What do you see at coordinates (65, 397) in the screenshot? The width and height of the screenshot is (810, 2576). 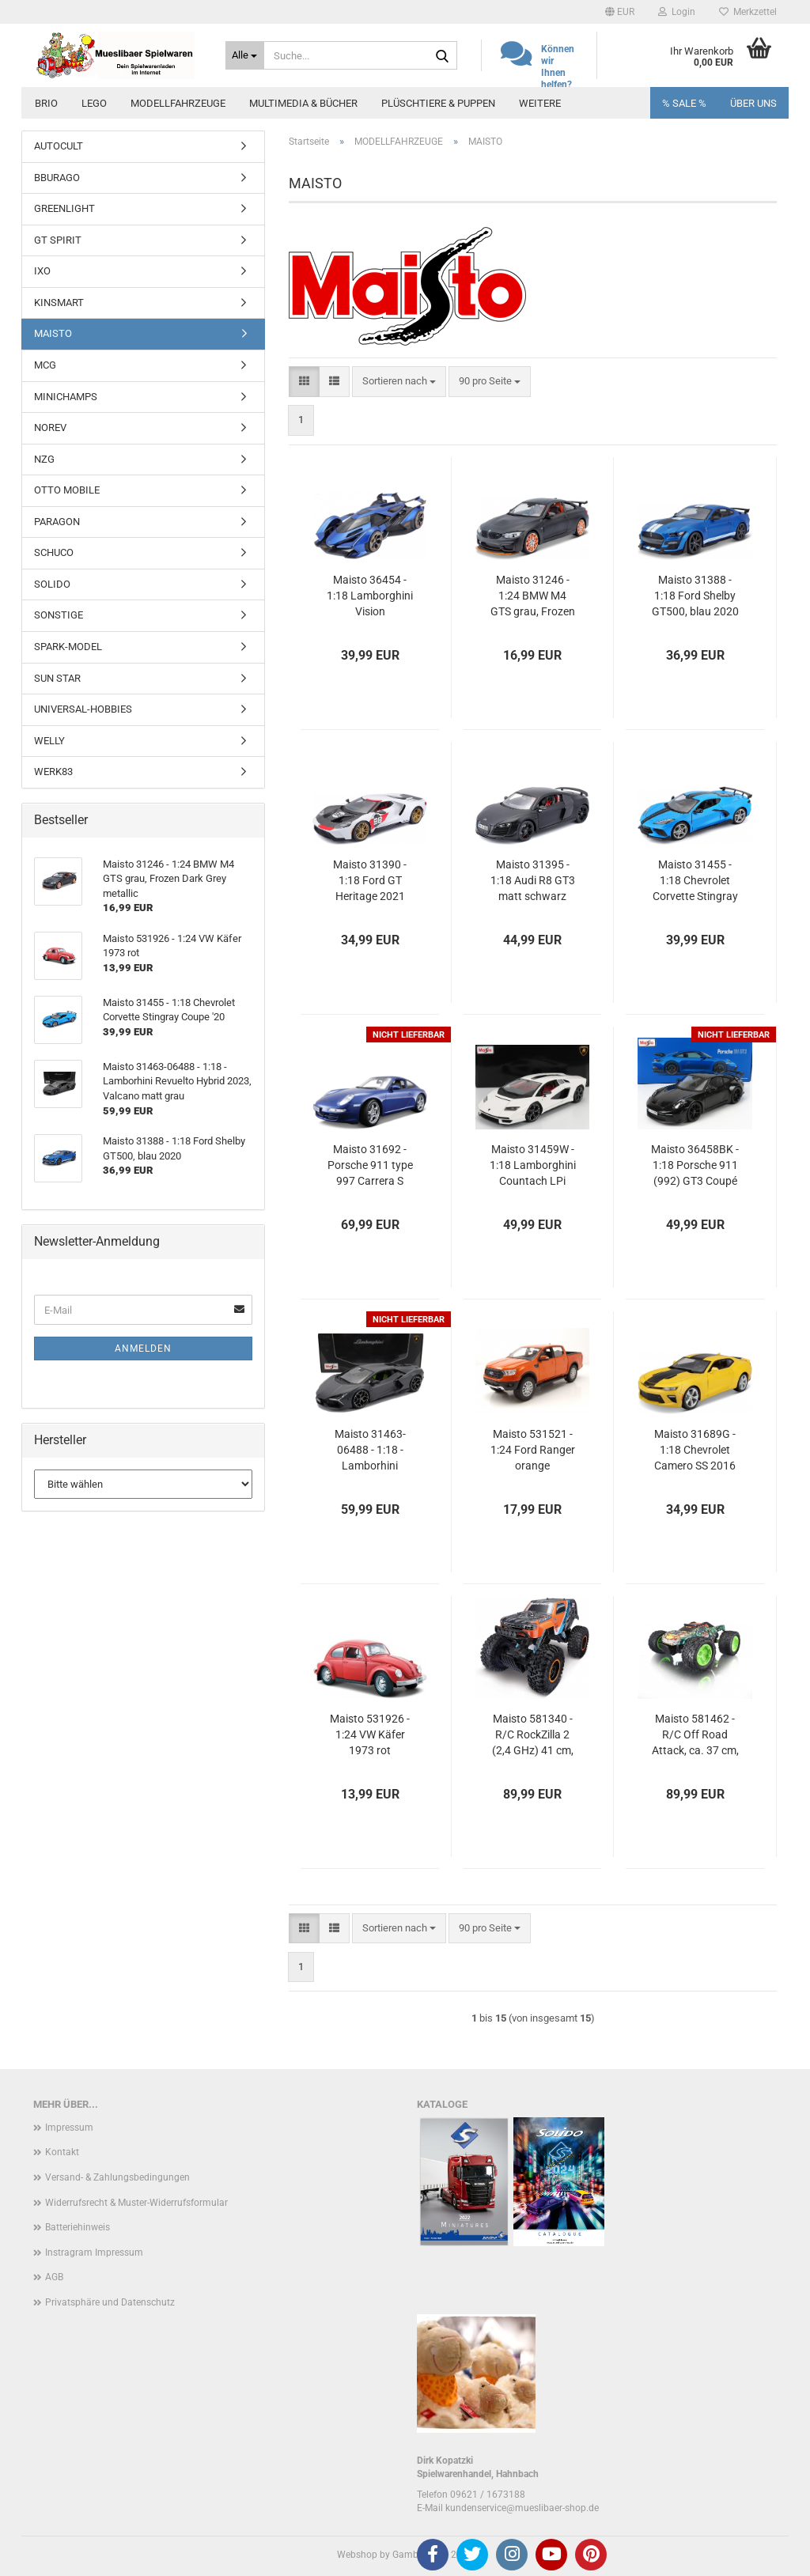 I see `MINICHAMPS` at bounding box center [65, 397].